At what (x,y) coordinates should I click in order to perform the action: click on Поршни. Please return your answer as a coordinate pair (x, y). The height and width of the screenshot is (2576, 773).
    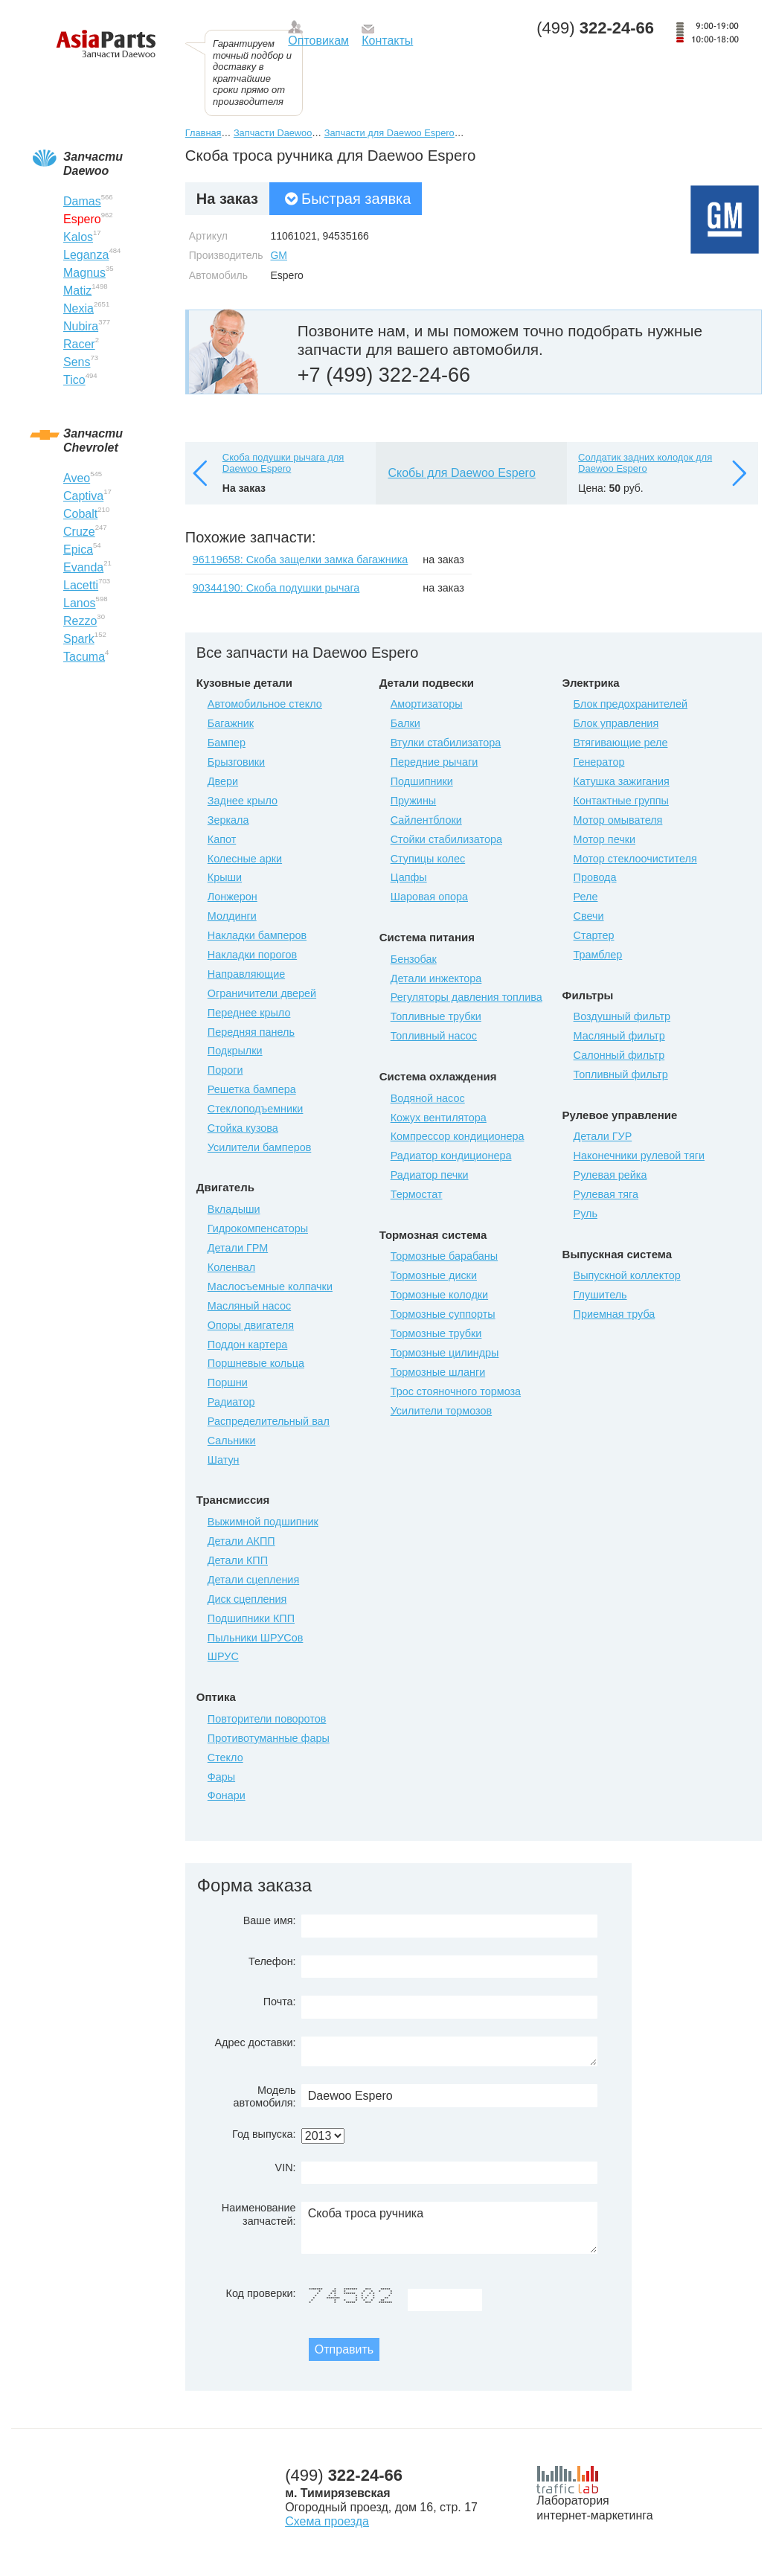
    Looking at the image, I should click on (228, 1382).